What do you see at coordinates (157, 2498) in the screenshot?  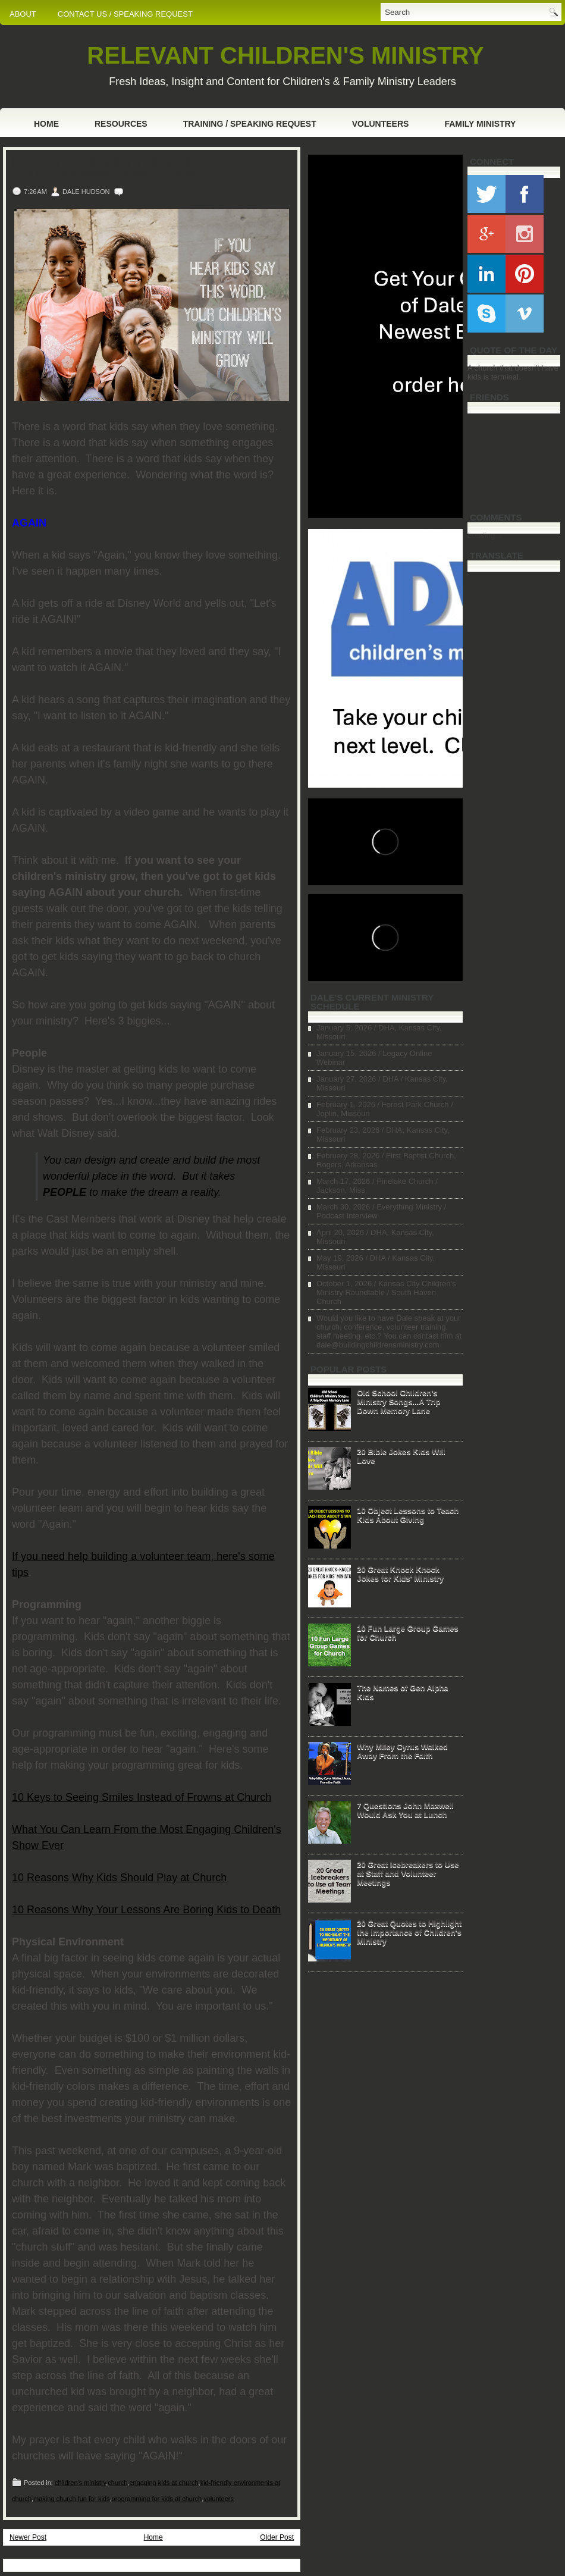 I see `programming for kids at church` at bounding box center [157, 2498].